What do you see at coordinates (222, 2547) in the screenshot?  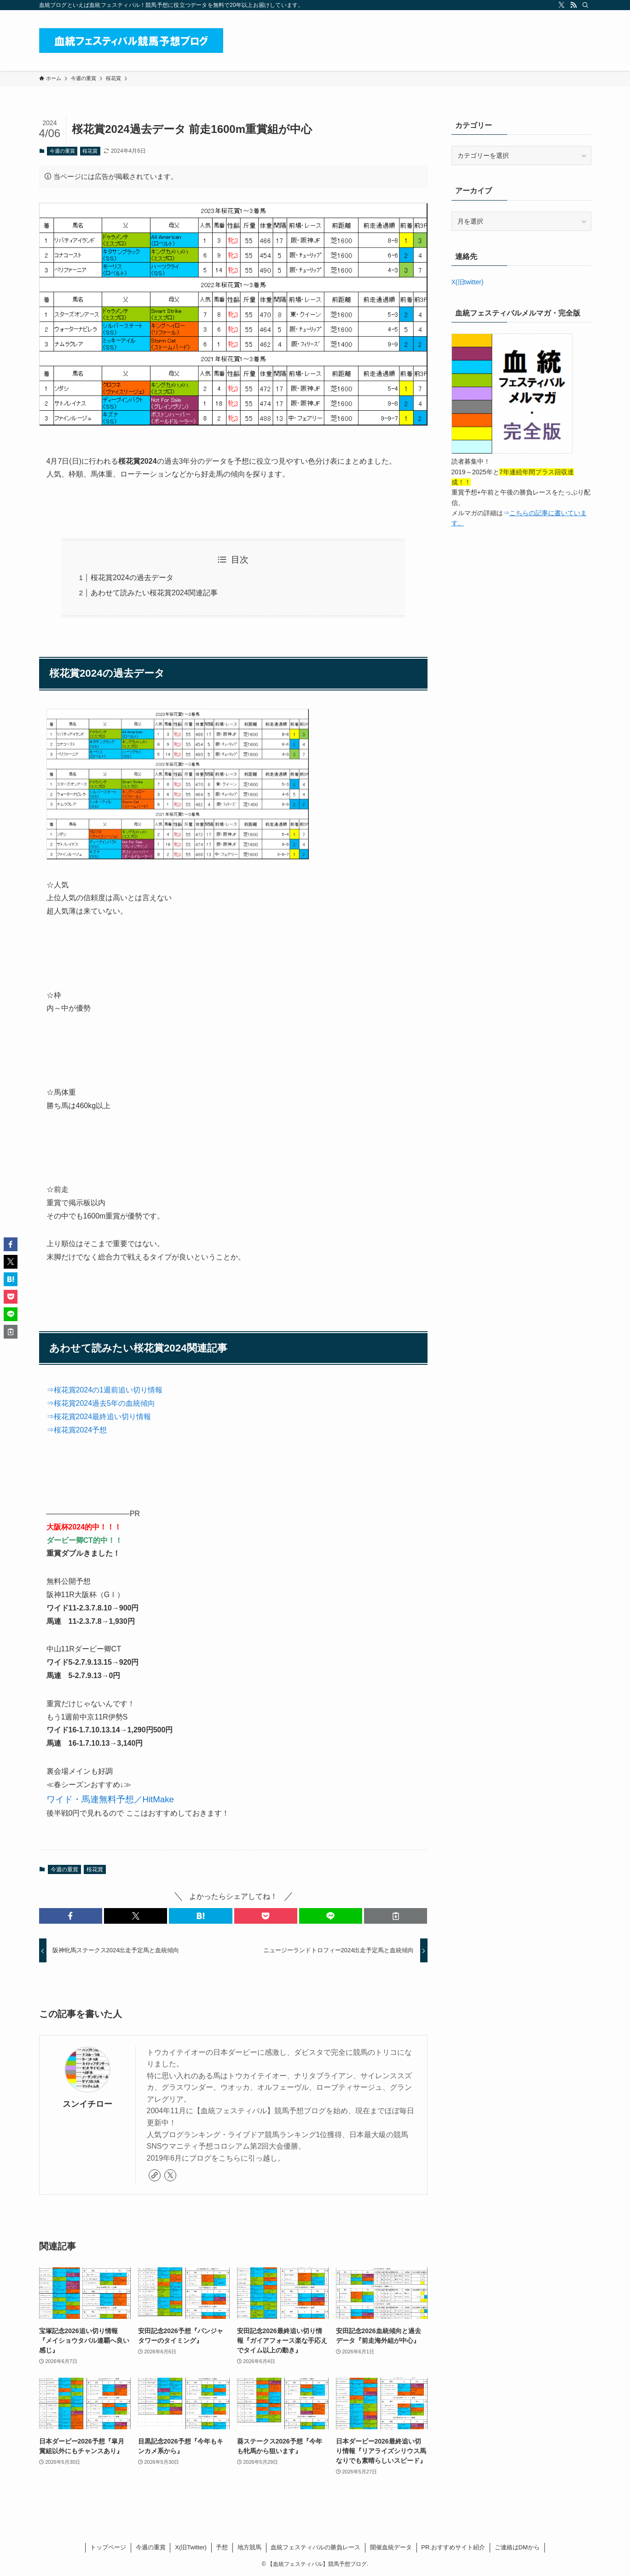 I see `予想` at bounding box center [222, 2547].